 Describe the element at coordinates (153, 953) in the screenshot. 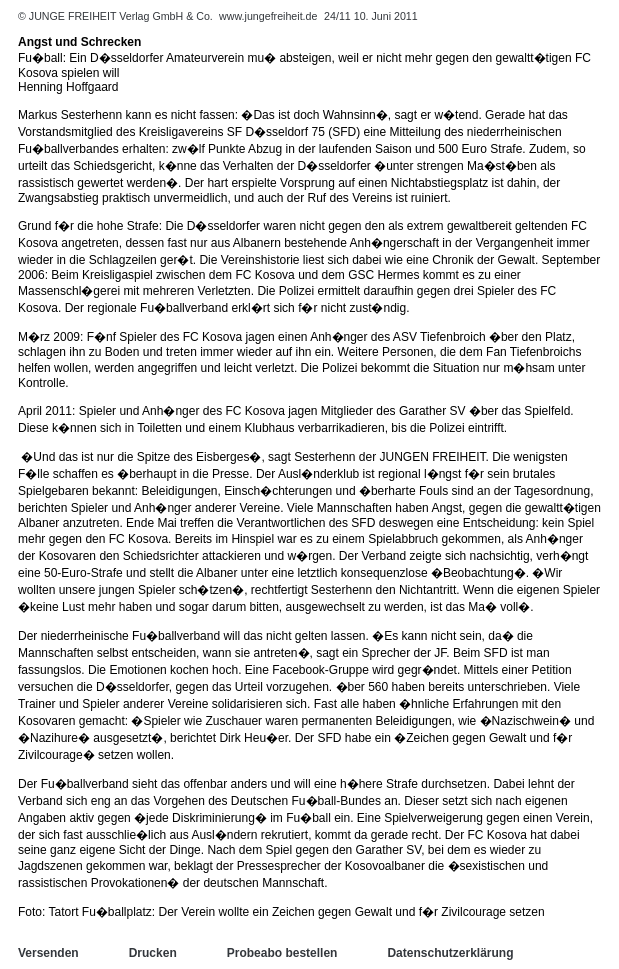

I see `Drucken` at that location.